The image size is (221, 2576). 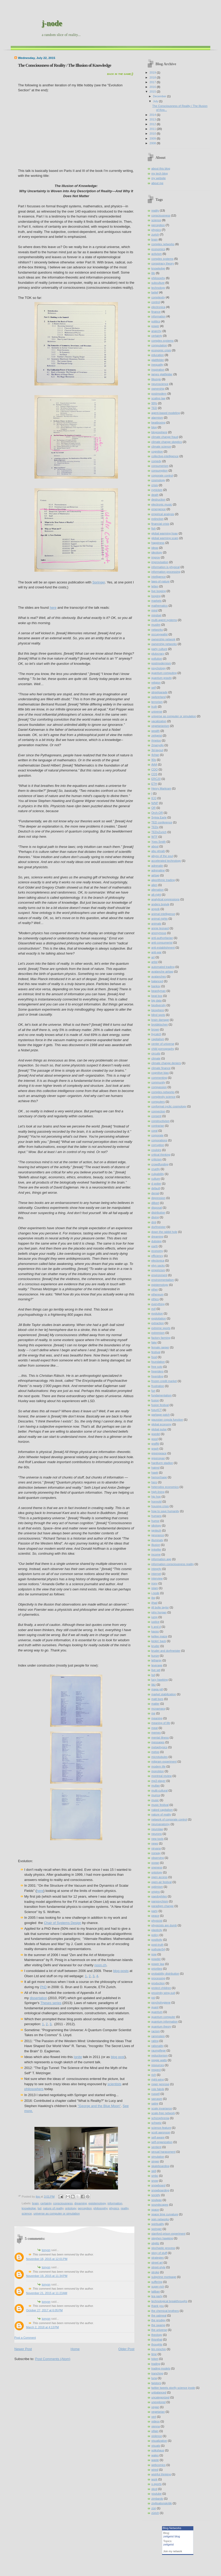 I want to click on mind, so click(x=154, y=610).